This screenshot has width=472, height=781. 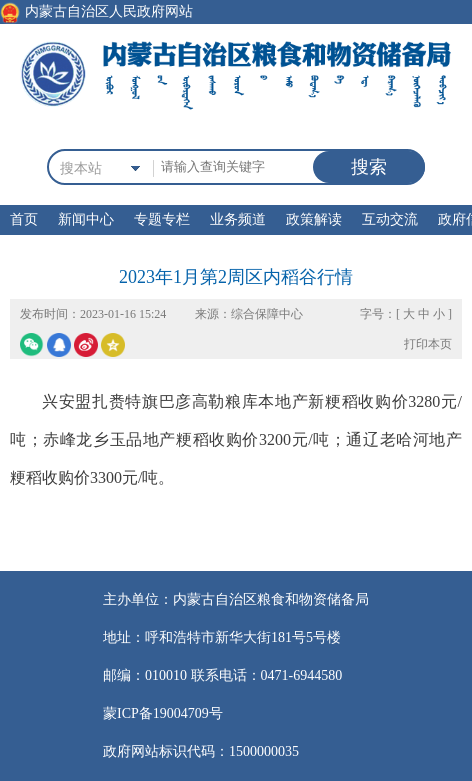 What do you see at coordinates (86, 345) in the screenshot?
I see `微博` at bounding box center [86, 345].